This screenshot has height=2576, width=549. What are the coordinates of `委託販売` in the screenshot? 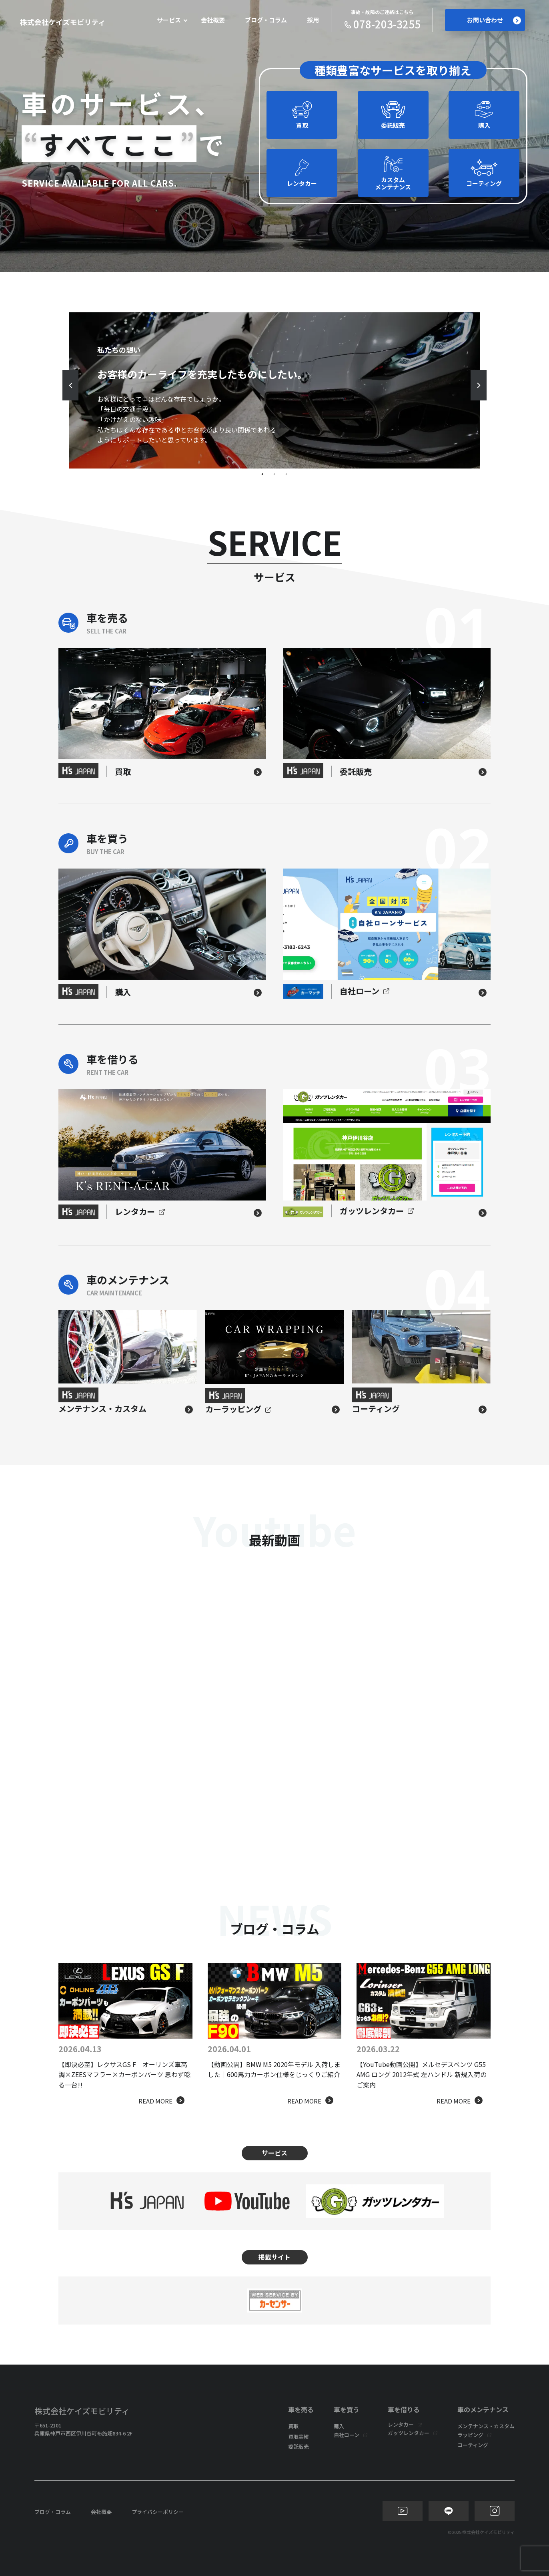 It's located at (298, 2446).